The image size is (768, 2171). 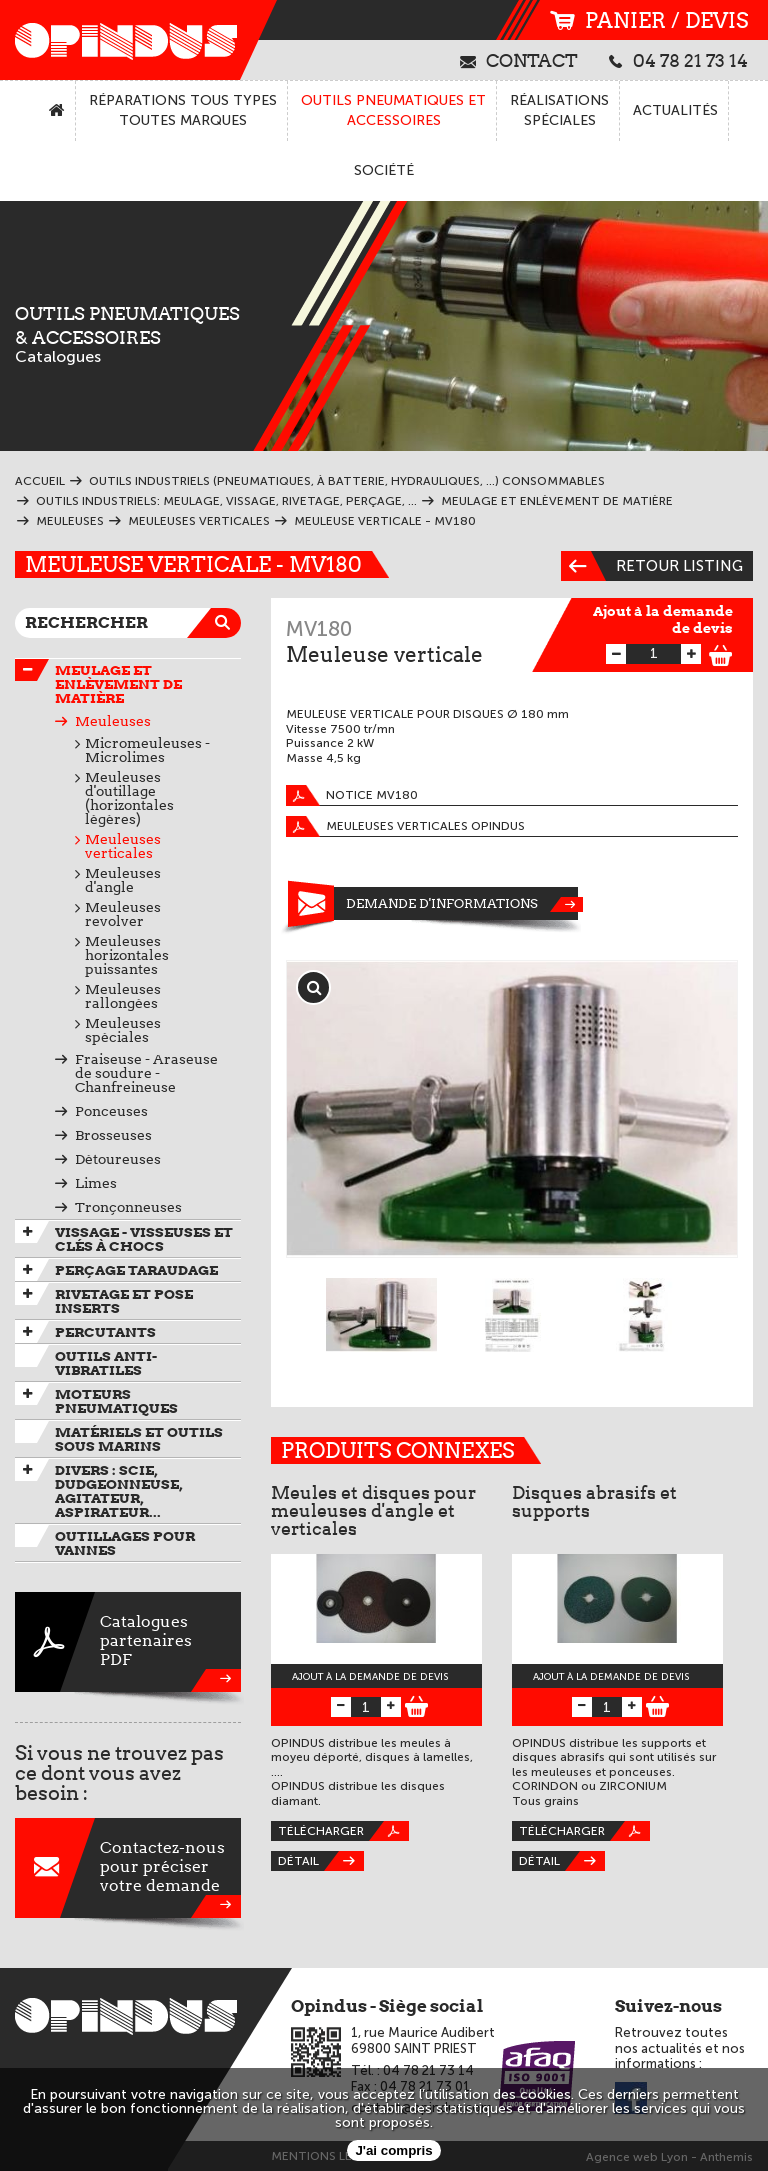 What do you see at coordinates (321, 1861) in the screenshot?
I see `Détail` at bounding box center [321, 1861].